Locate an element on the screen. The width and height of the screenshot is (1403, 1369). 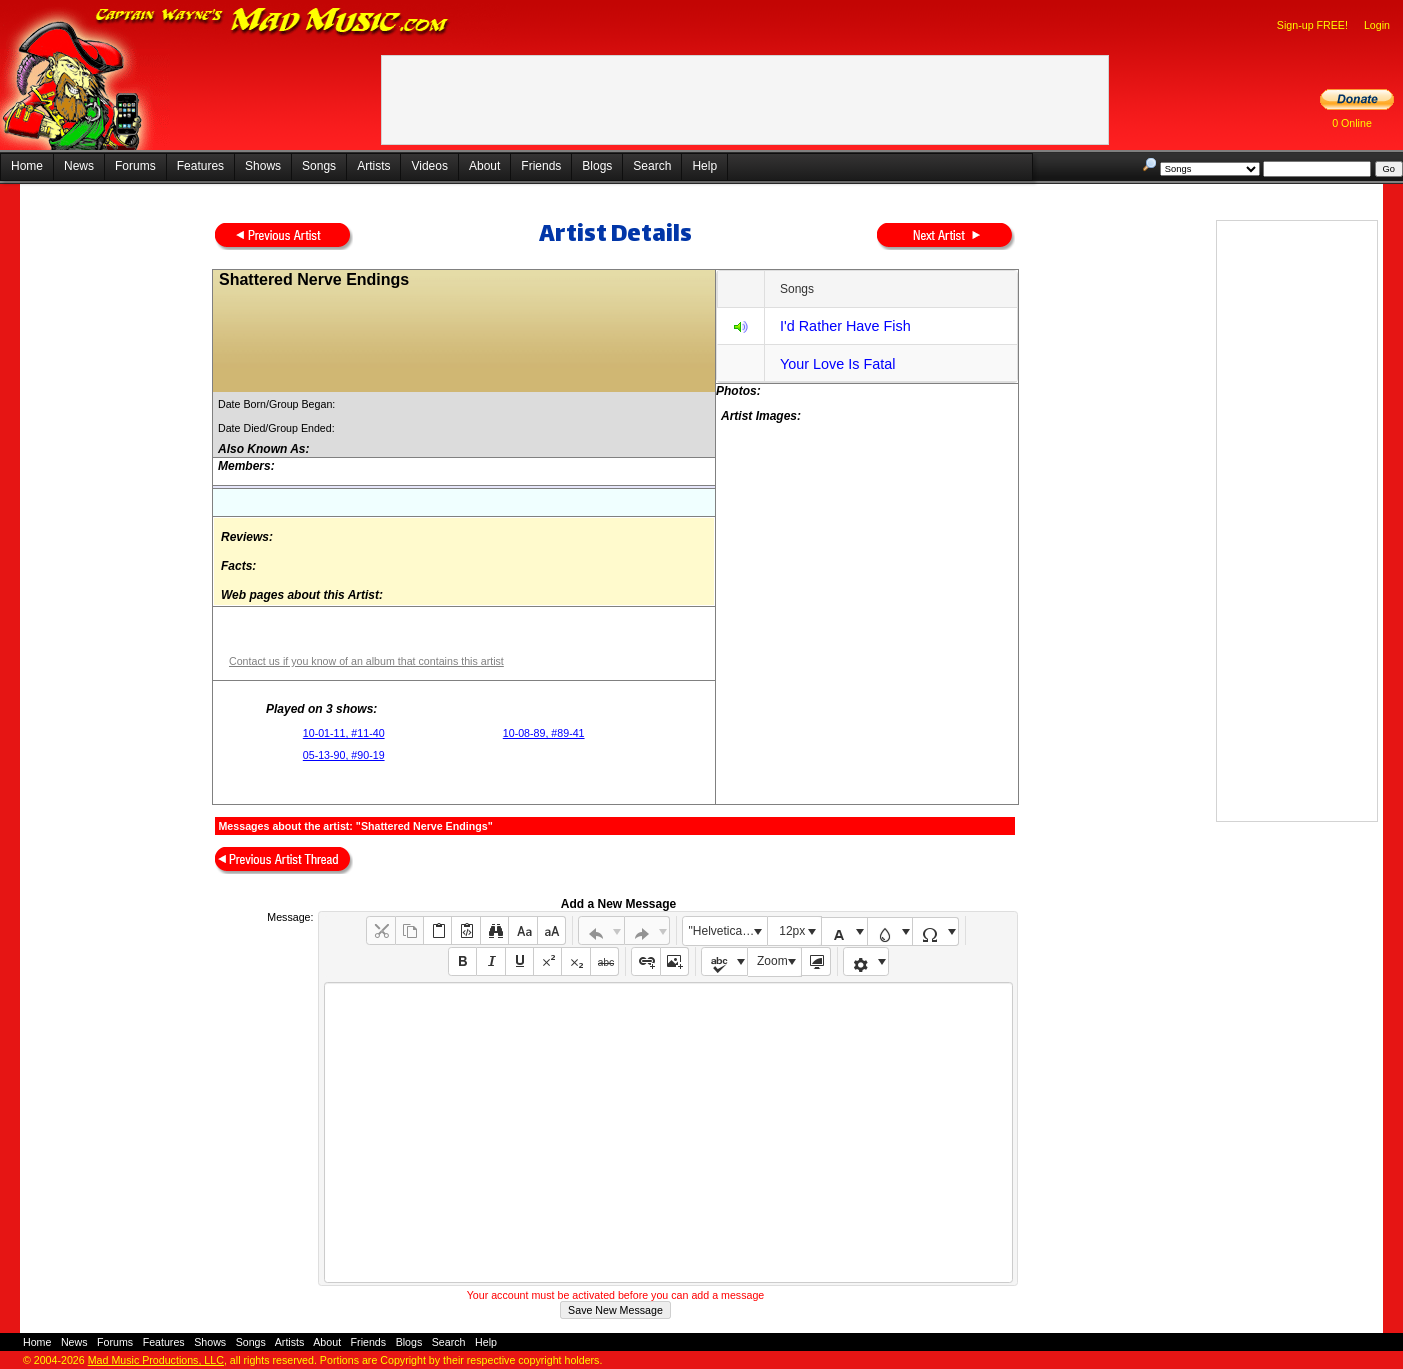
Help is located at coordinates (704, 166).